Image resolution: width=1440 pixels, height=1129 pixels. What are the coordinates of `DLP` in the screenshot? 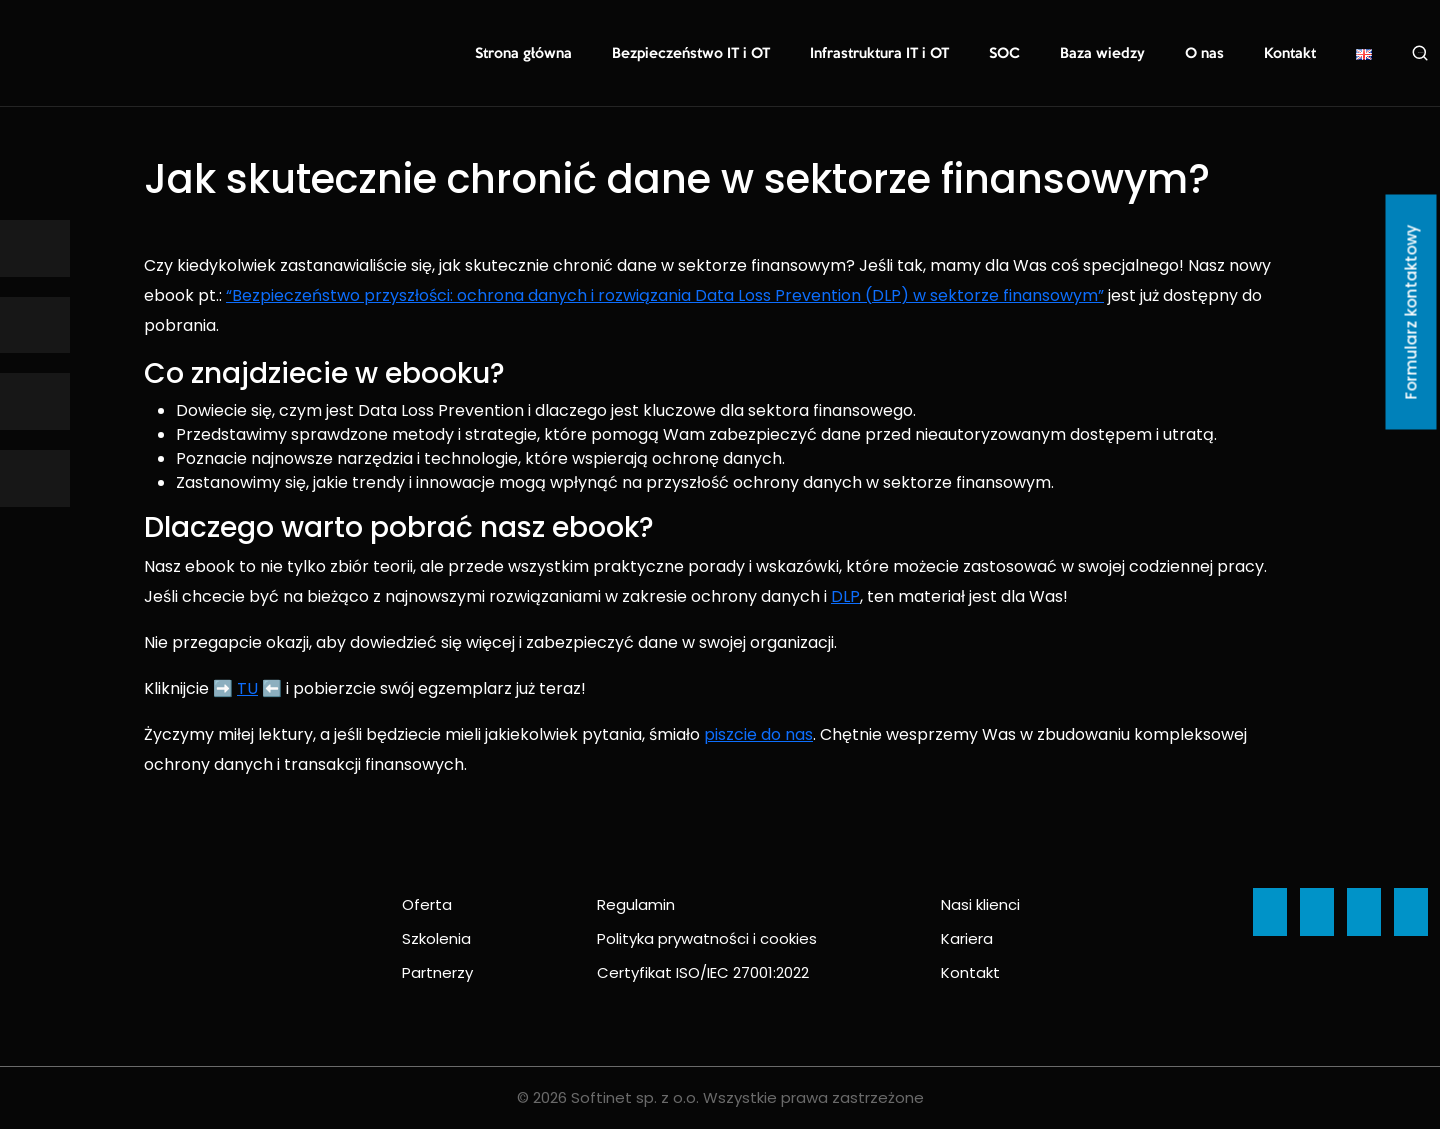 It's located at (845, 596).